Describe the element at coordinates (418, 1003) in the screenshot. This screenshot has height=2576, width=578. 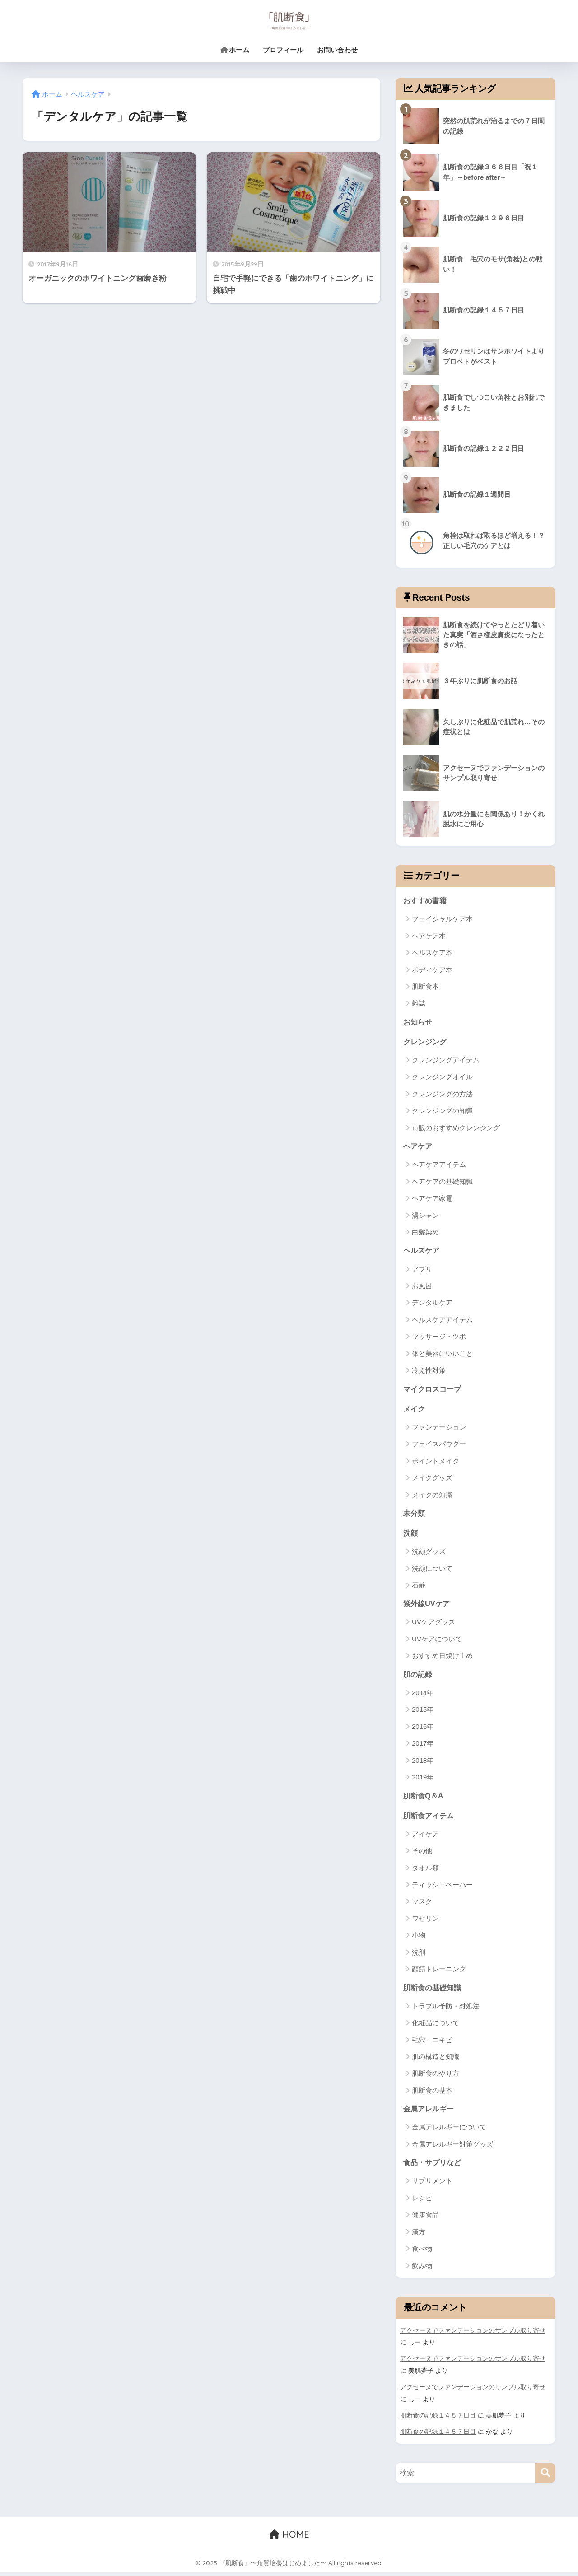
I see `雑誌` at that location.